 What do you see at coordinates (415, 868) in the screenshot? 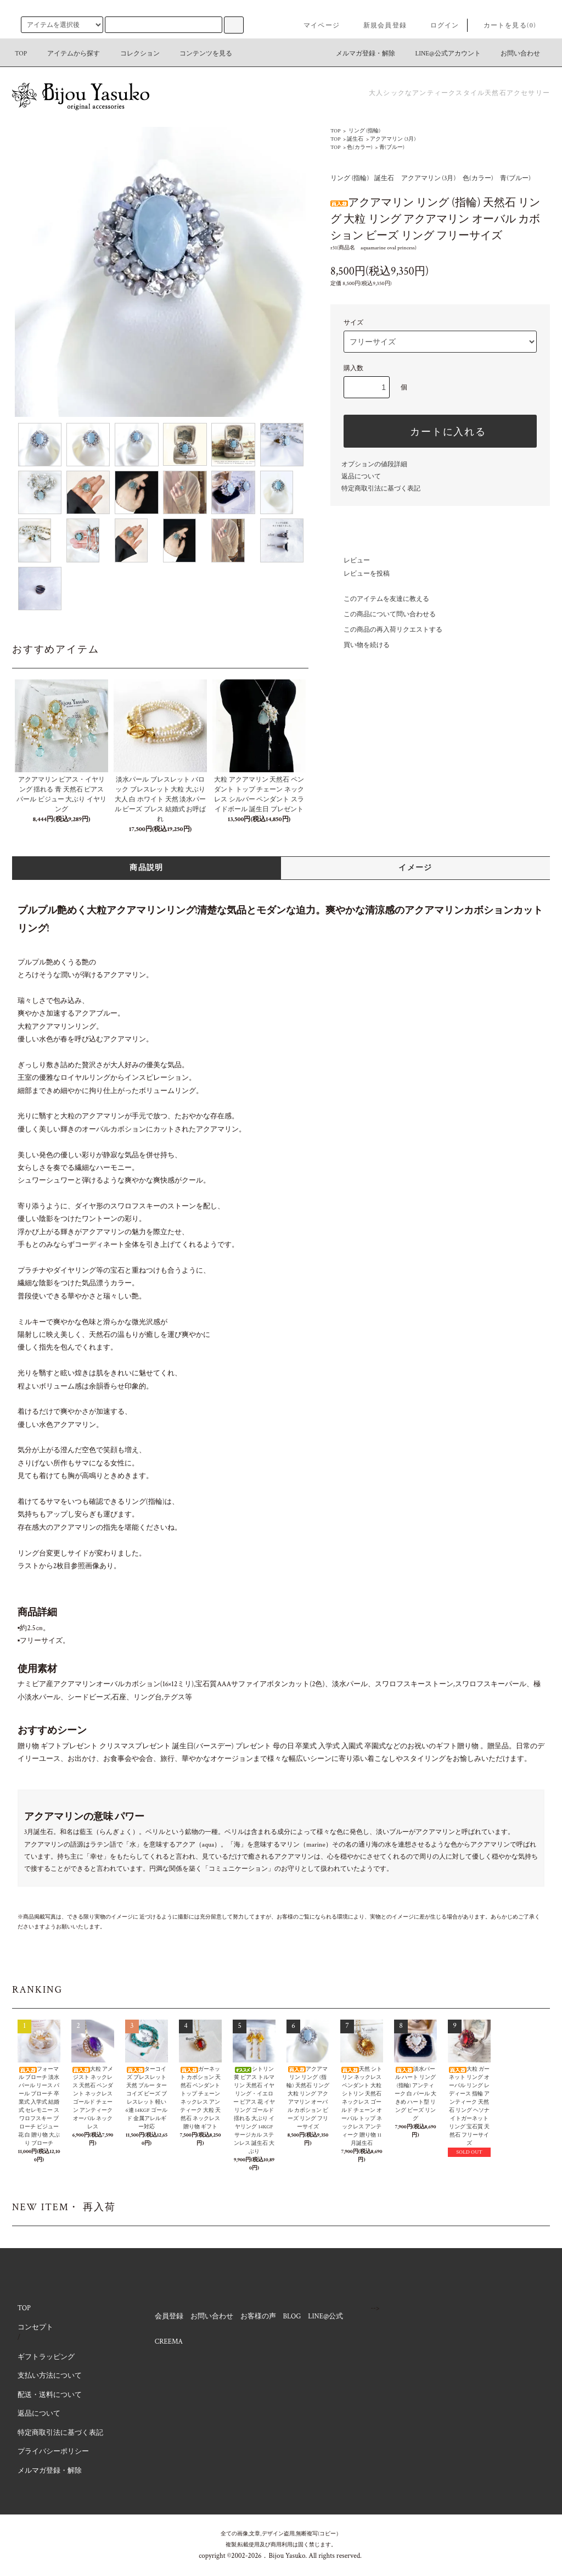
I see `イメージ` at bounding box center [415, 868].